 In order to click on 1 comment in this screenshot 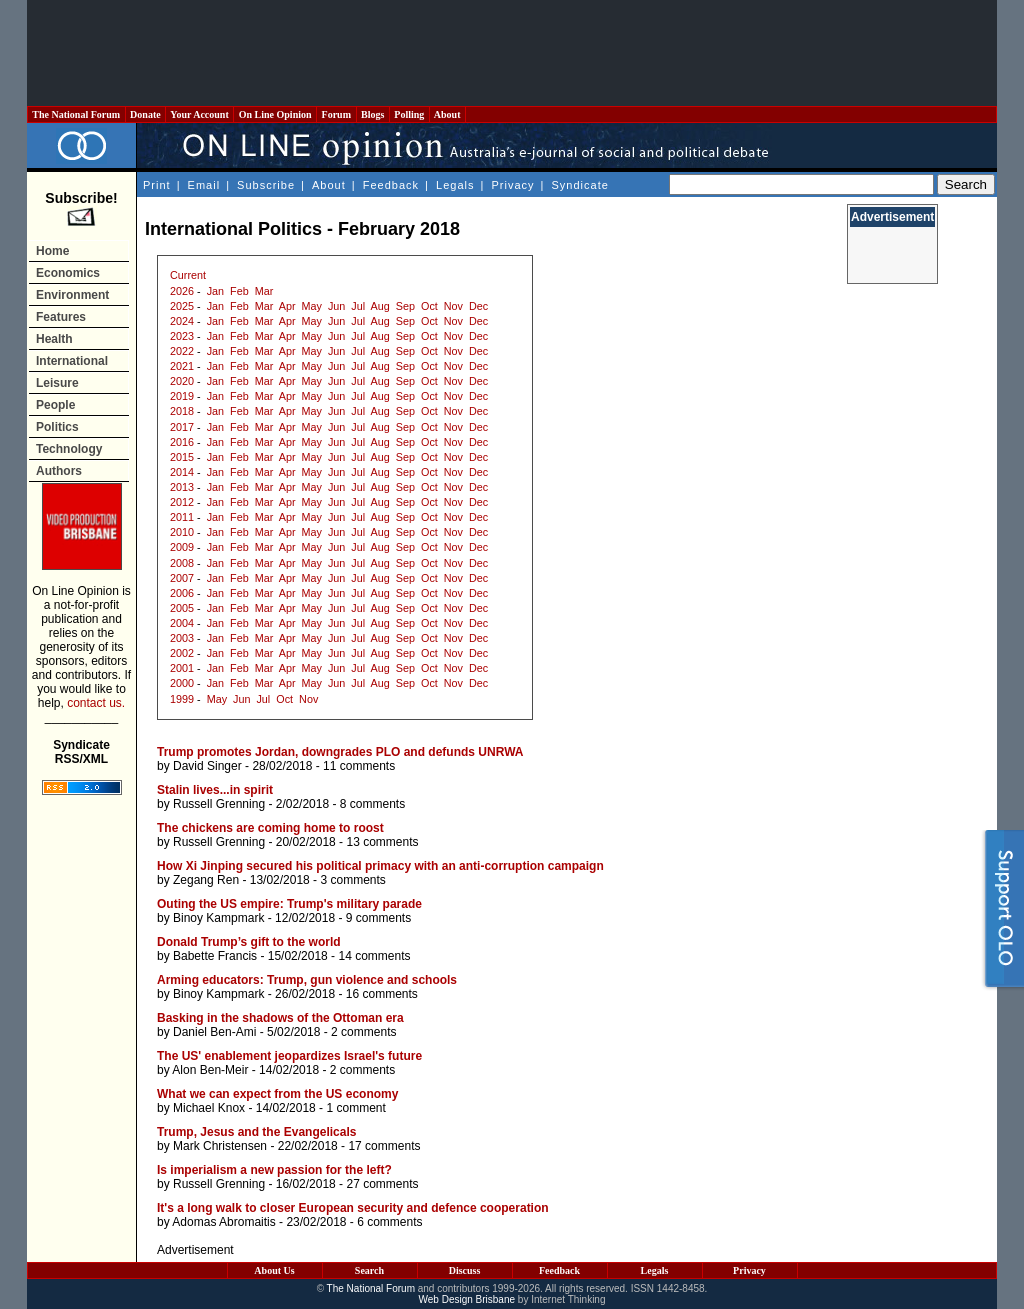, I will do `click(355, 1108)`.